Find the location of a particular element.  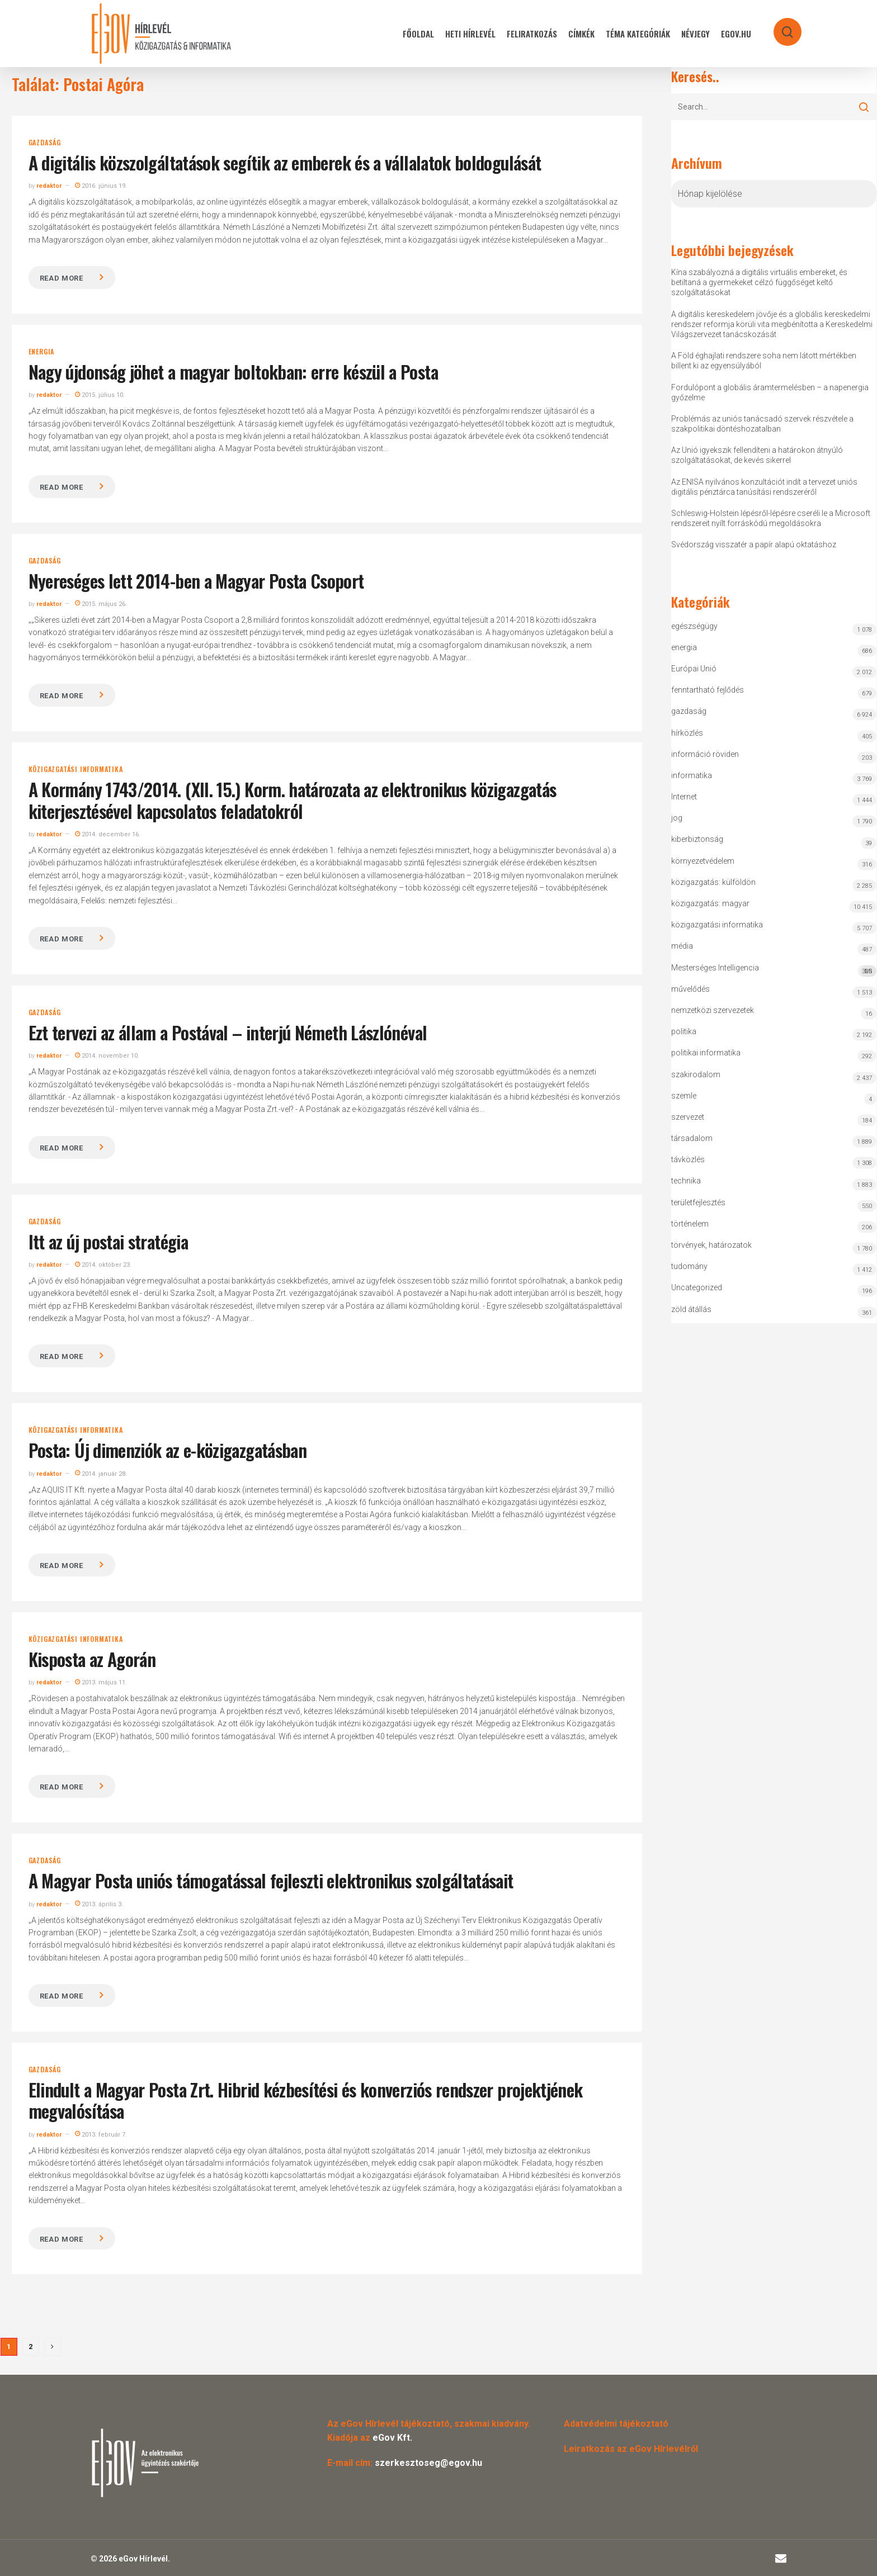

Az ENISA nyilvános konzultációt indít a tervezet uniós digitális pénztárca tanúsítási rendszeréről is located at coordinates (764, 486).